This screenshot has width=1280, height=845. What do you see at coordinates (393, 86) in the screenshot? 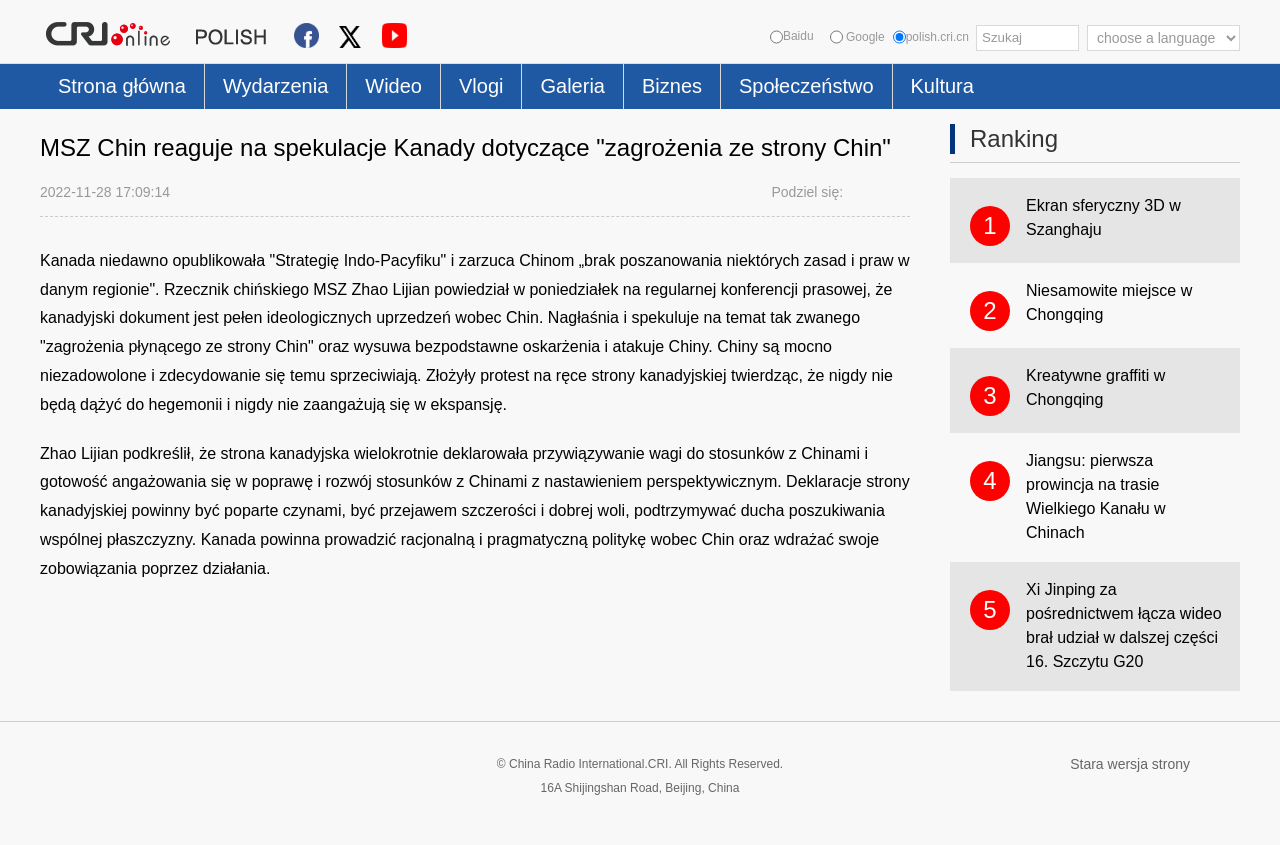
I see `Wideo` at bounding box center [393, 86].